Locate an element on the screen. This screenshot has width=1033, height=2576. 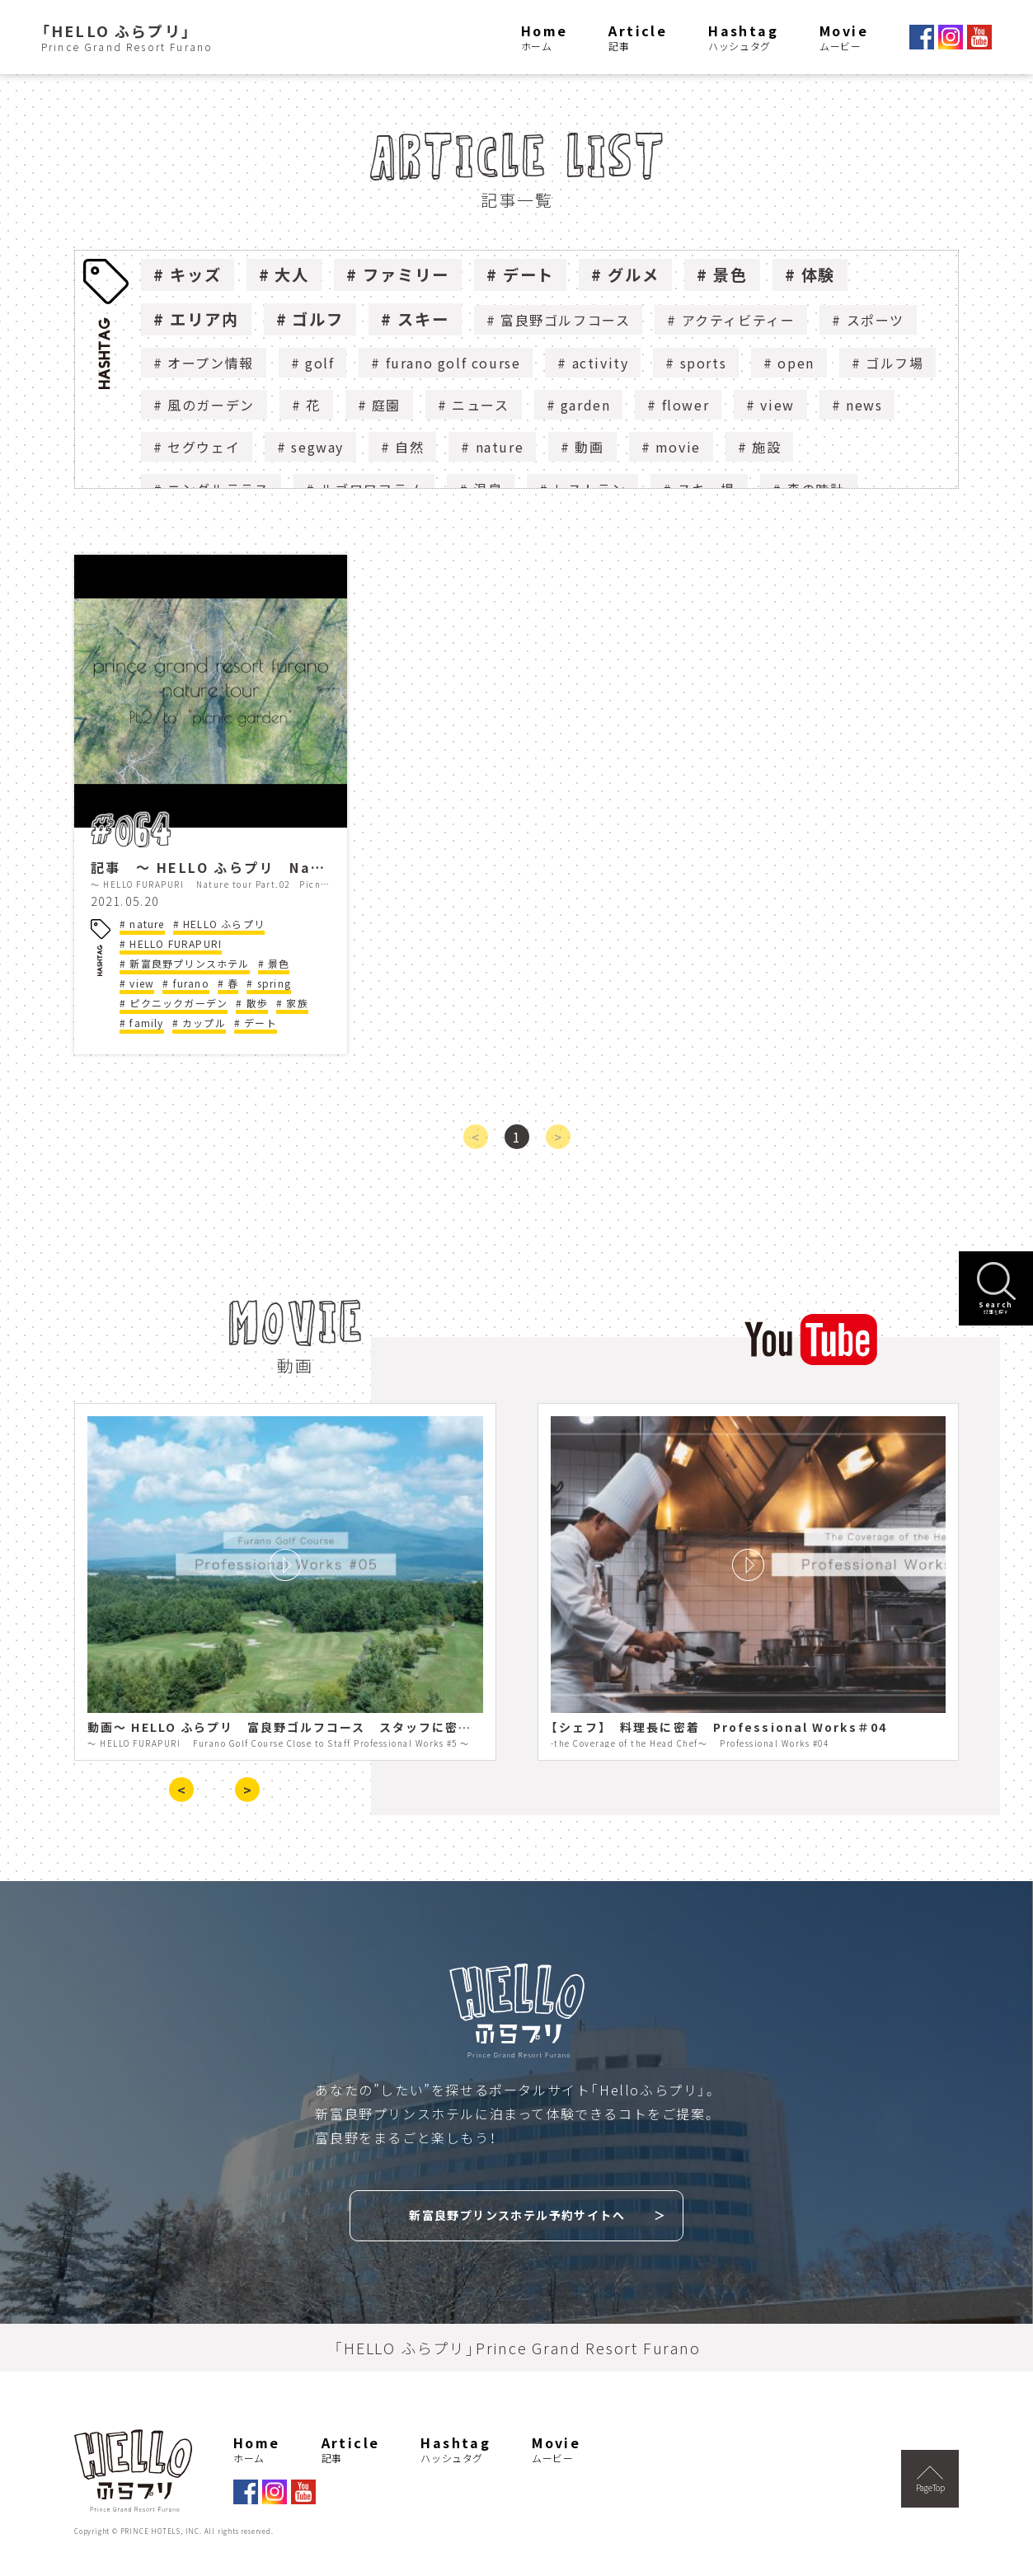
furano golf course is located at coordinates (453, 363).